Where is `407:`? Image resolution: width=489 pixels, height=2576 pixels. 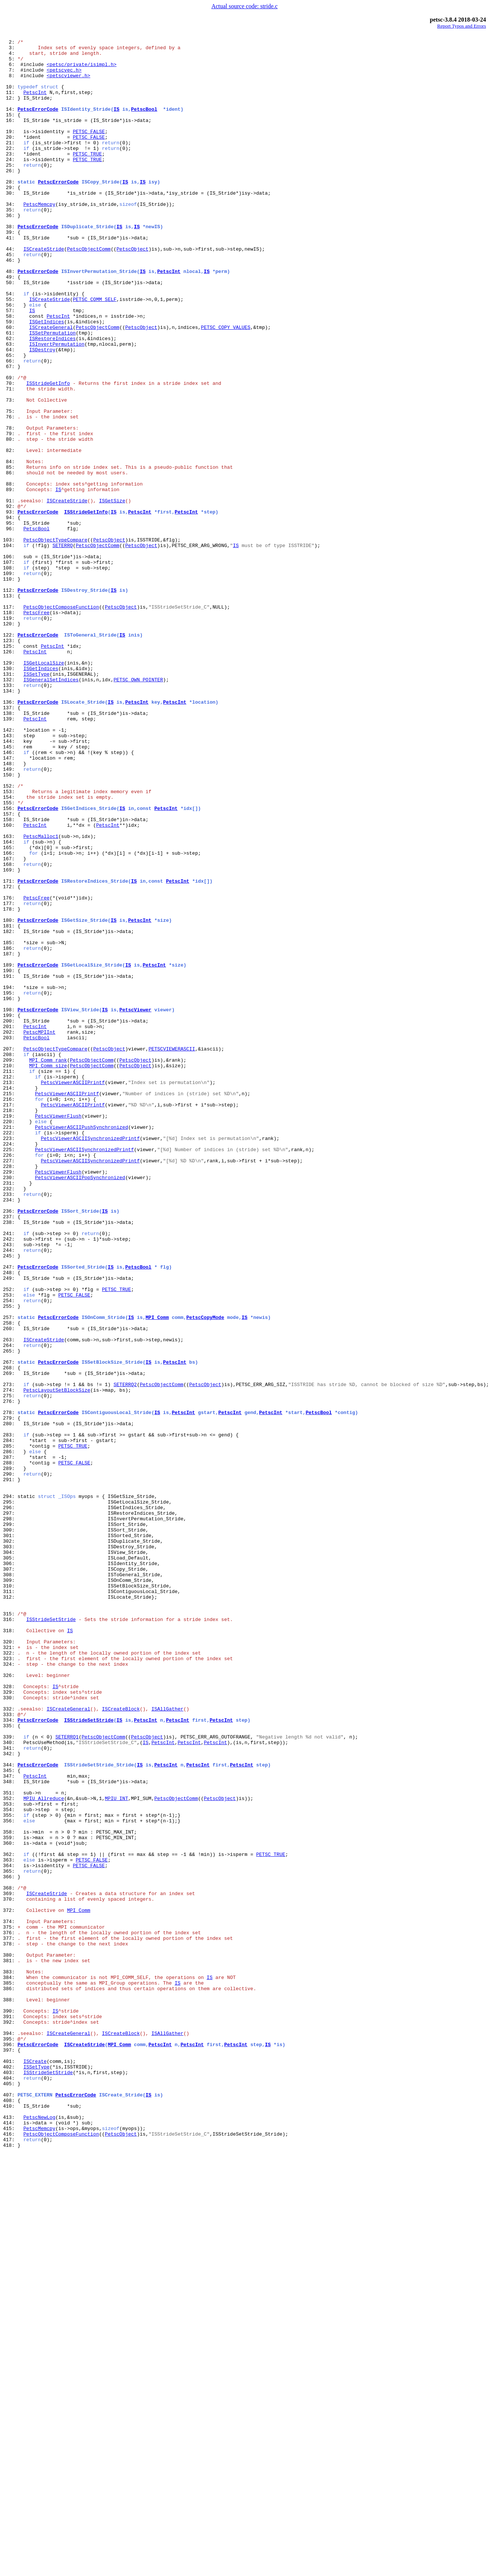 407: is located at coordinates (10, 2507).